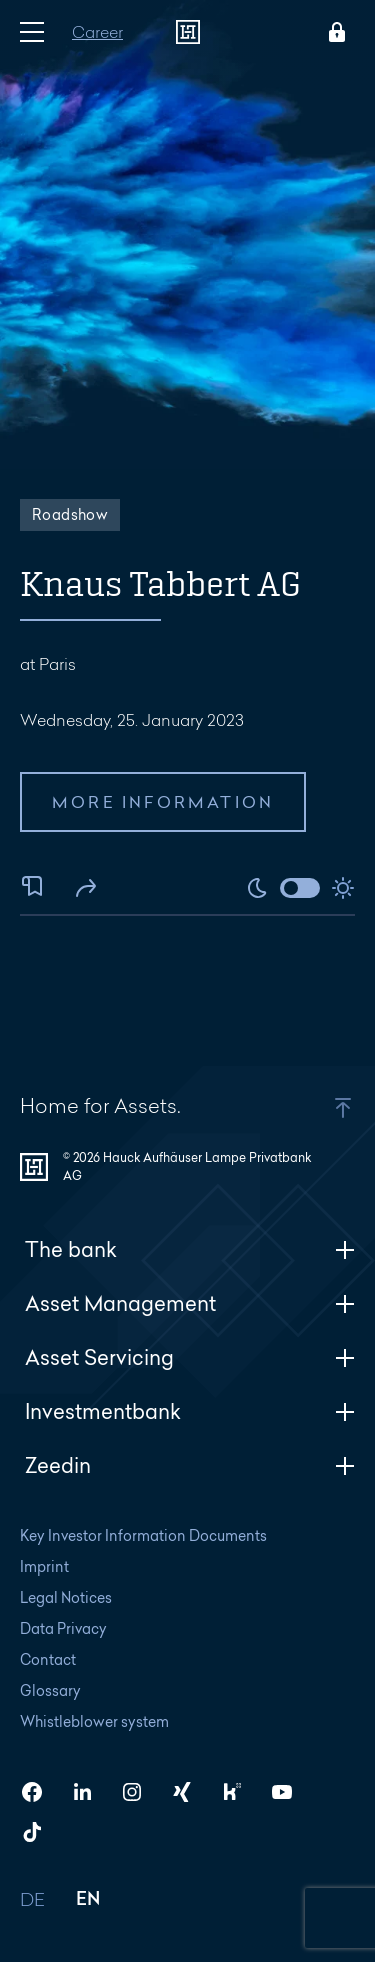 This screenshot has height=1962, width=375. What do you see at coordinates (66, 1597) in the screenshot?
I see `Legal Notices` at bounding box center [66, 1597].